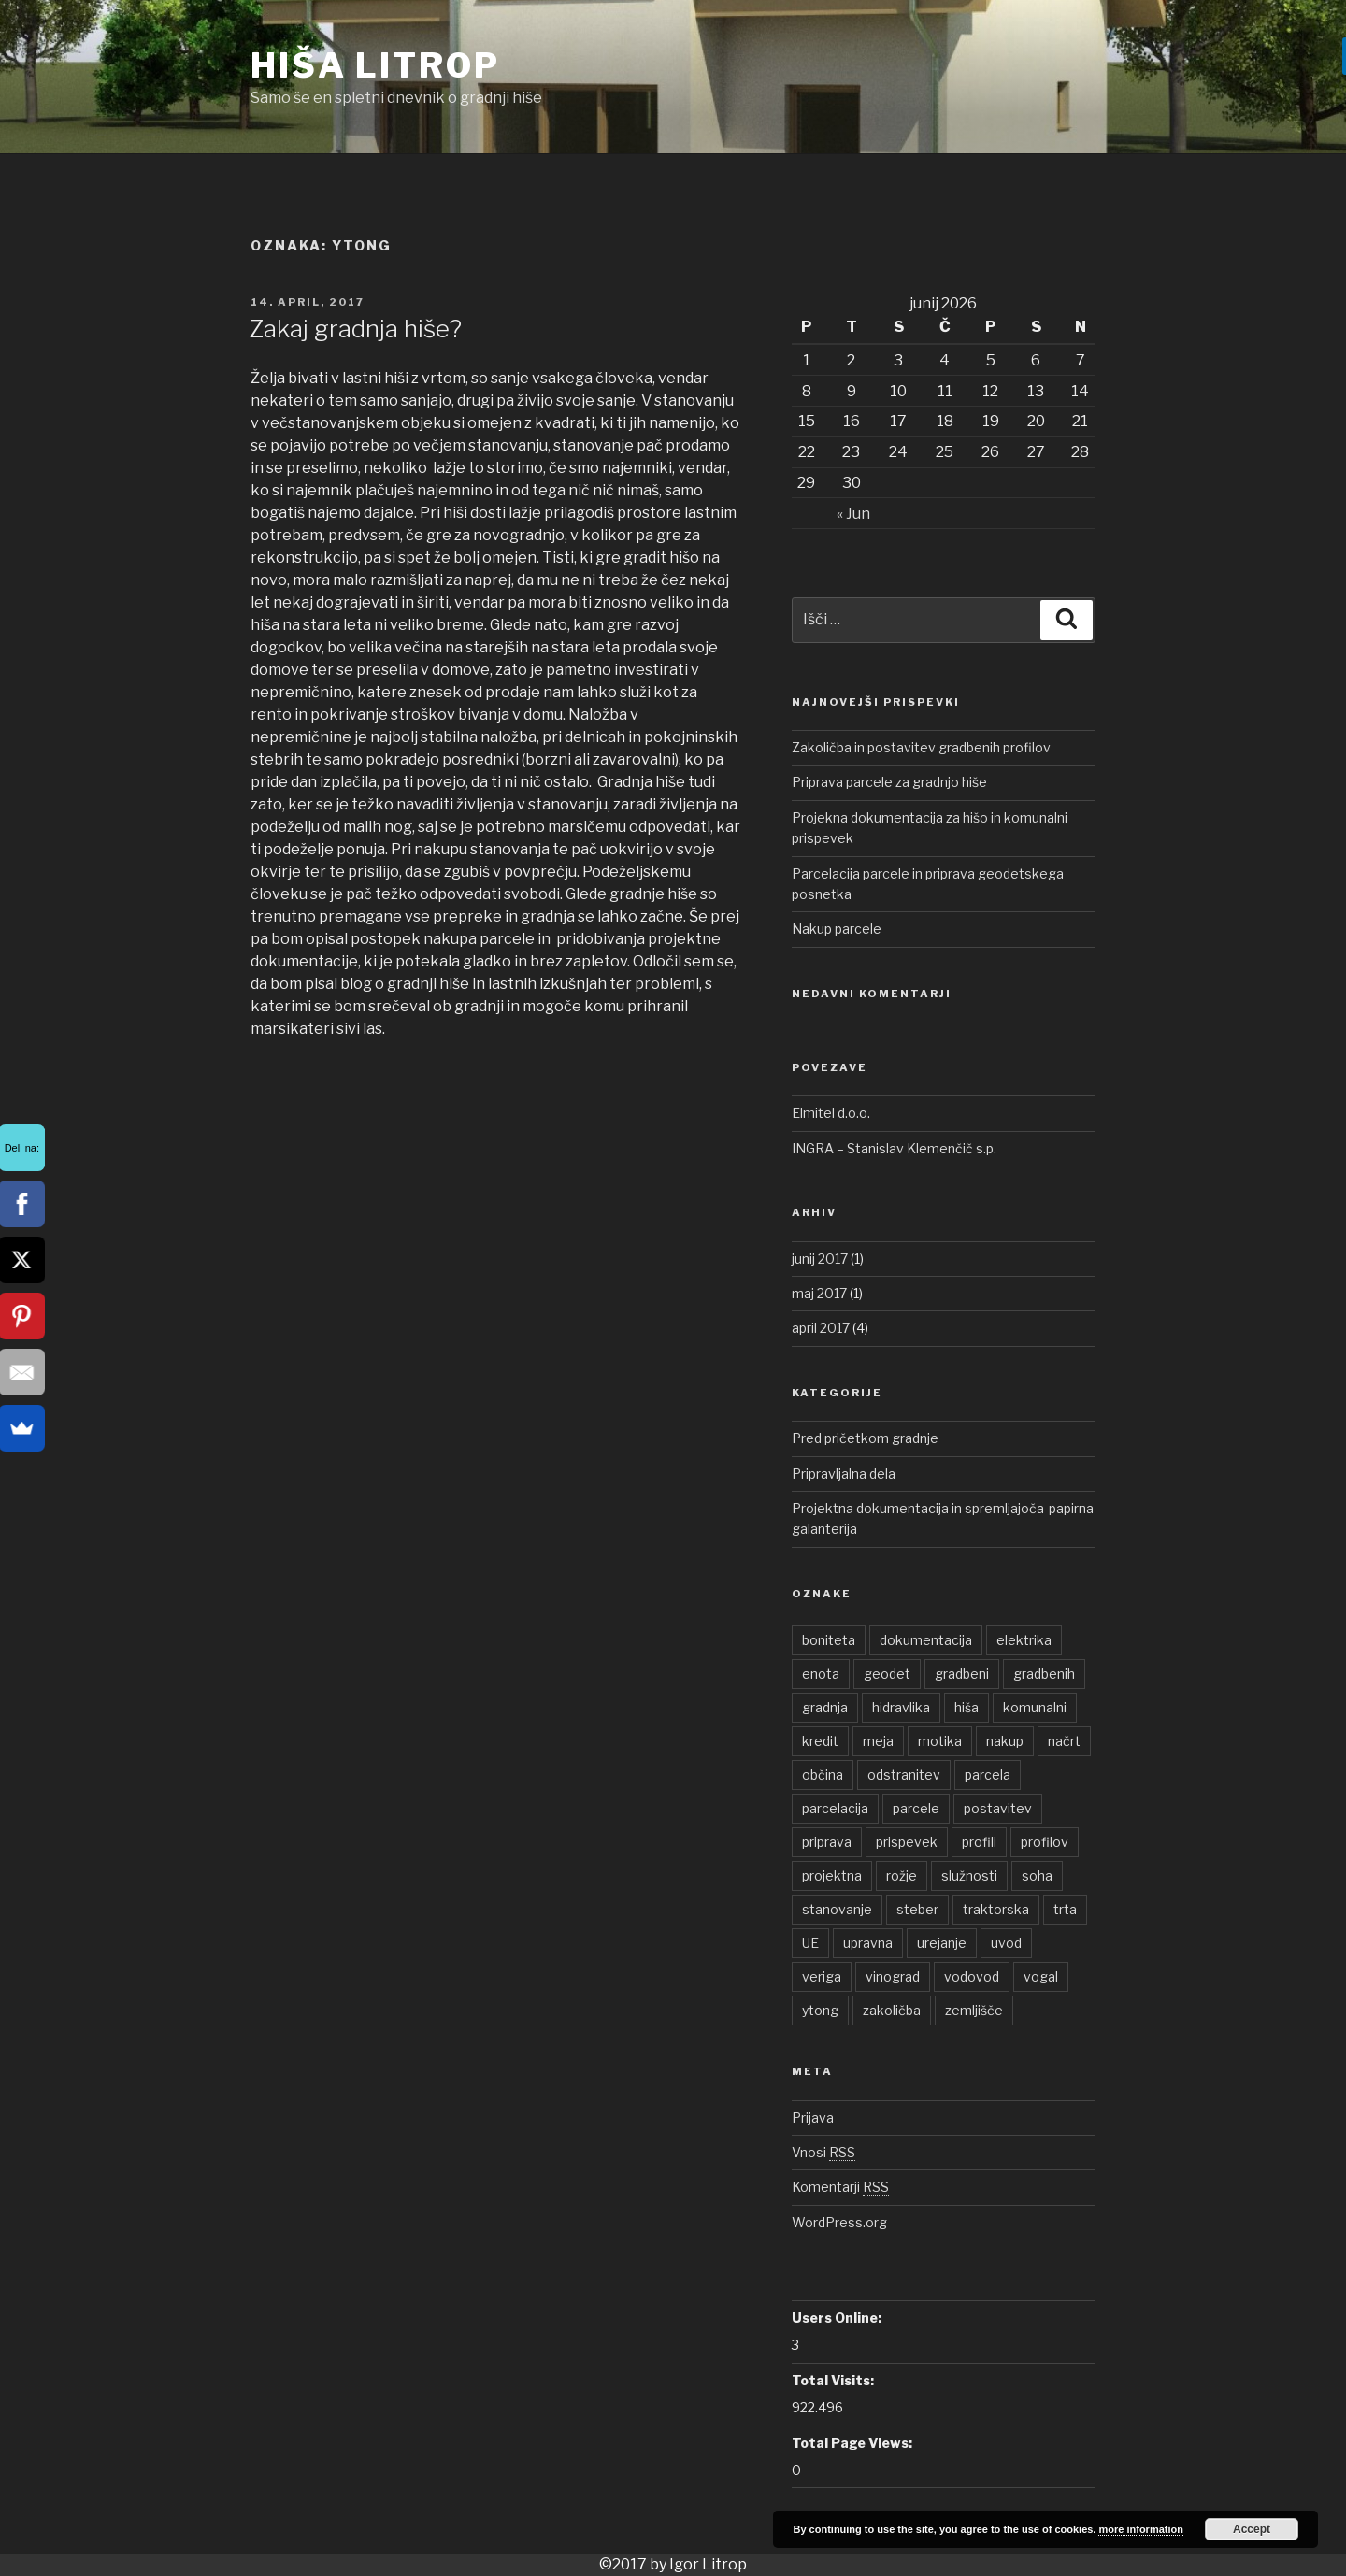 The width and height of the screenshot is (1346, 2576). What do you see at coordinates (820, 1674) in the screenshot?
I see `enota [enota (1 element)]` at bounding box center [820, 1674].